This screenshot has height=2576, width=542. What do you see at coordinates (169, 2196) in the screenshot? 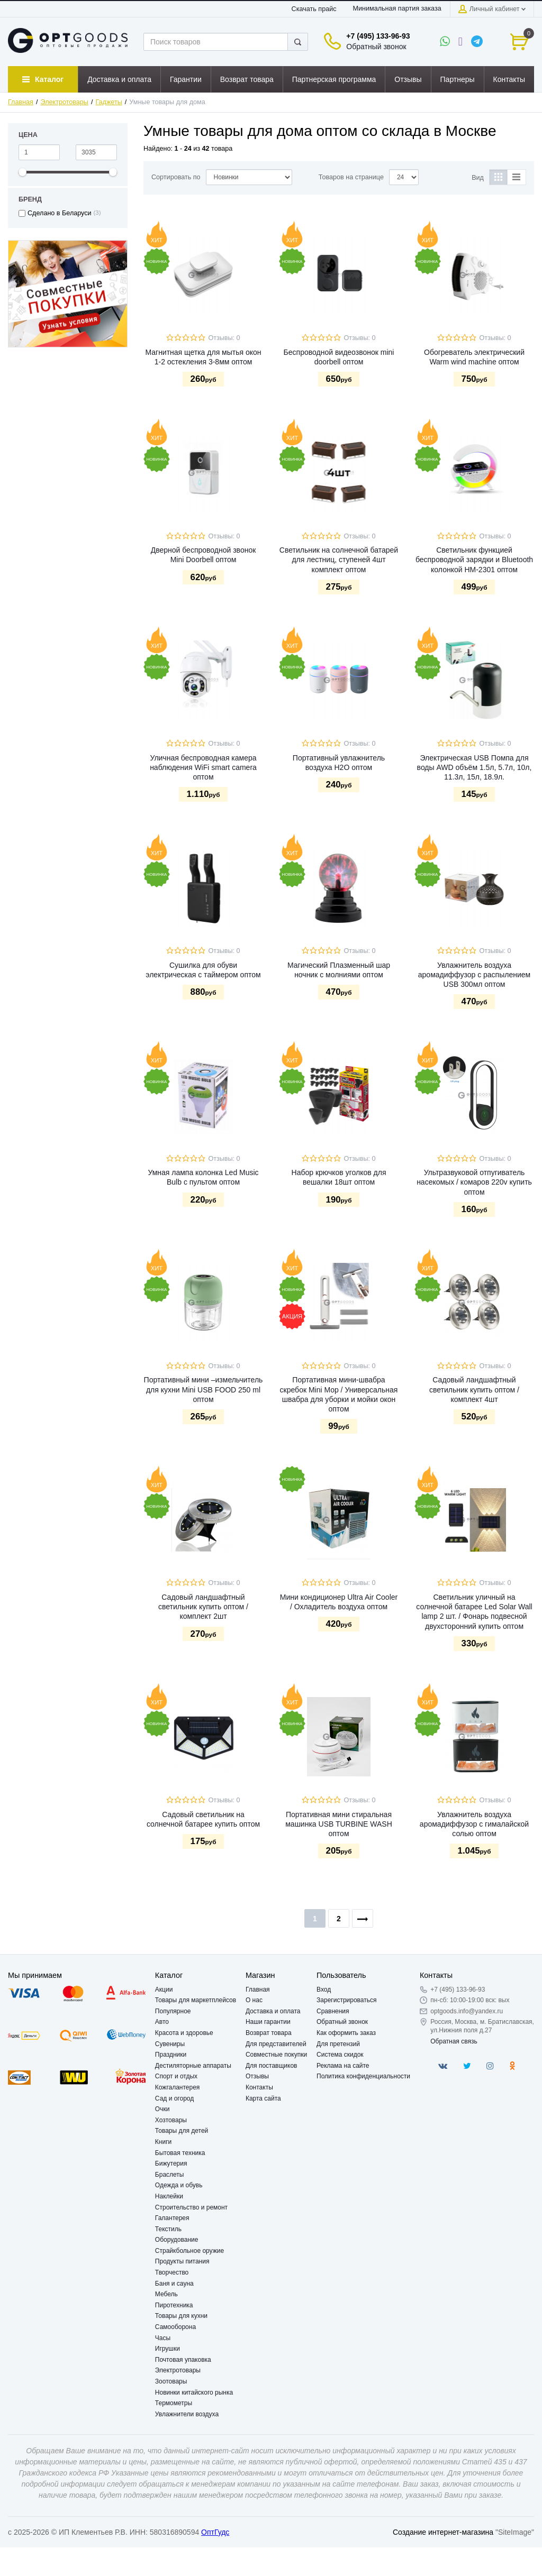
I see `Наклейки` at bounding box center [169, 2196].